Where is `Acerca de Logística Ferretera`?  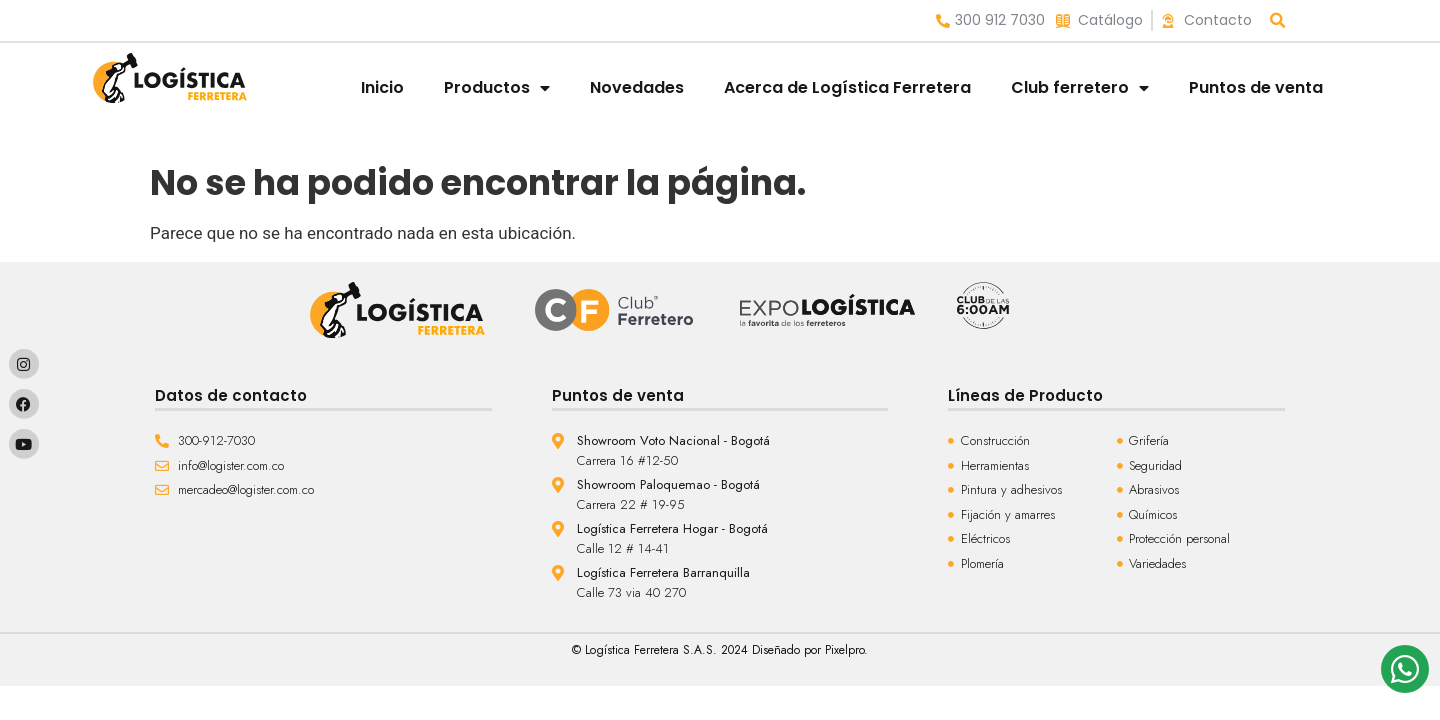 Acerca de Logística Ferretera is located at coordinates (847, 87).